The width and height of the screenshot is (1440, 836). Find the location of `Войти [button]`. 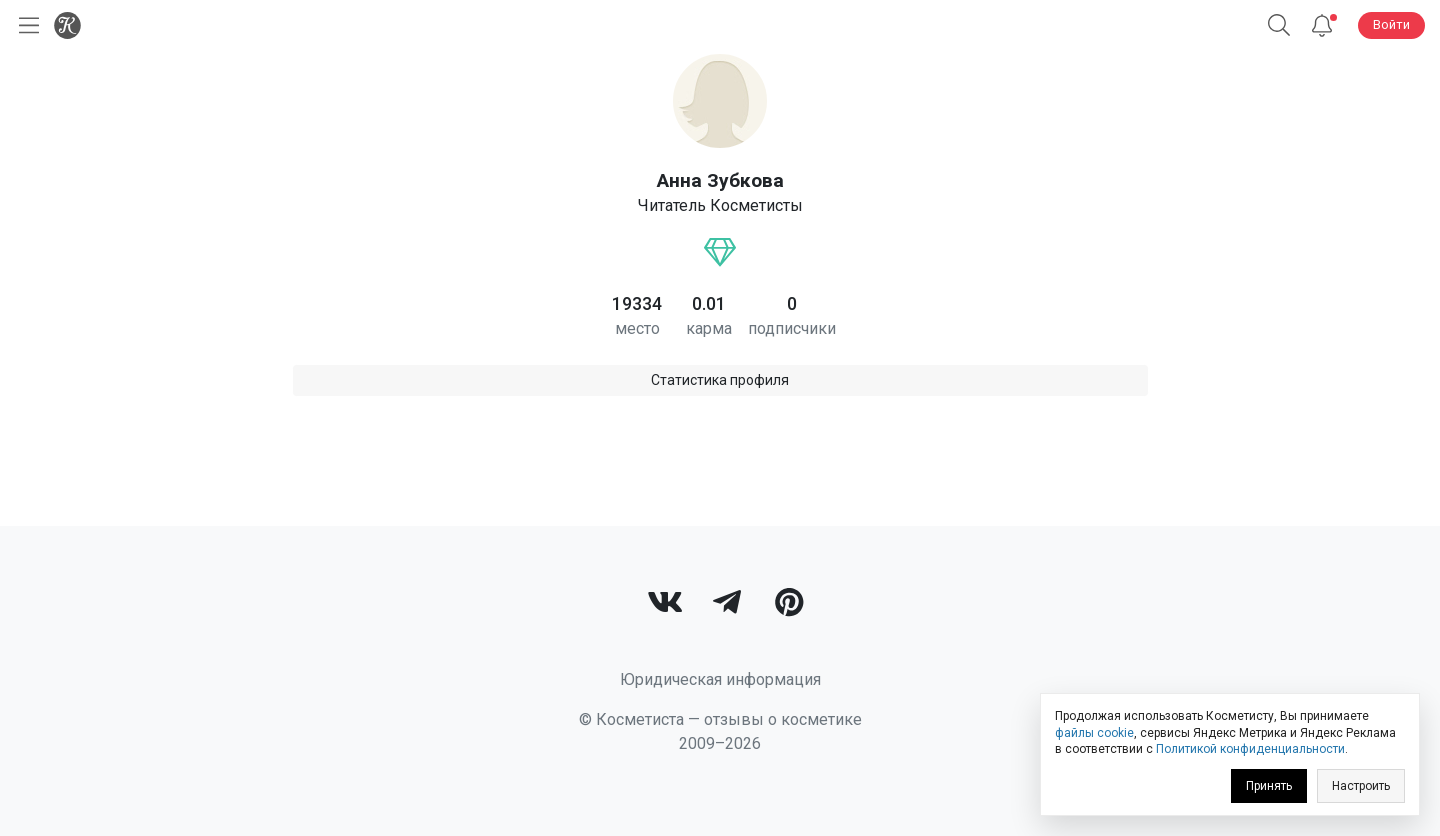

Войти [button] is located at coordinates (1391, 24).